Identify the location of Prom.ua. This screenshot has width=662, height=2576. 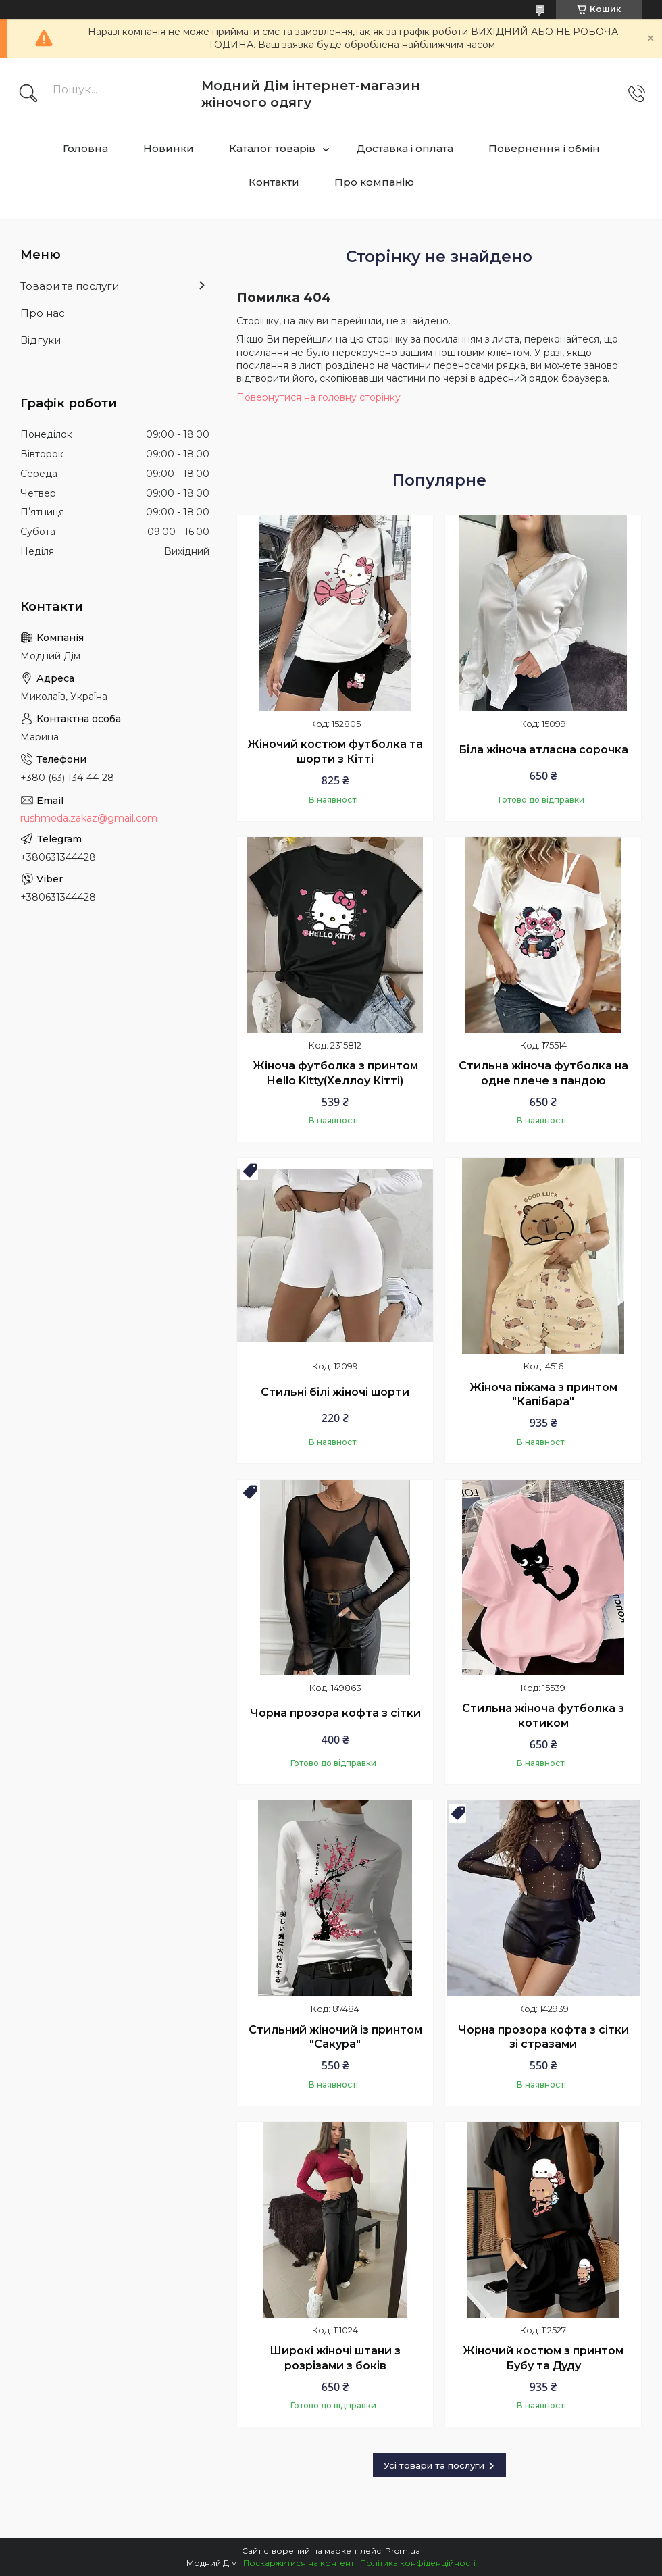
(402, 2551).